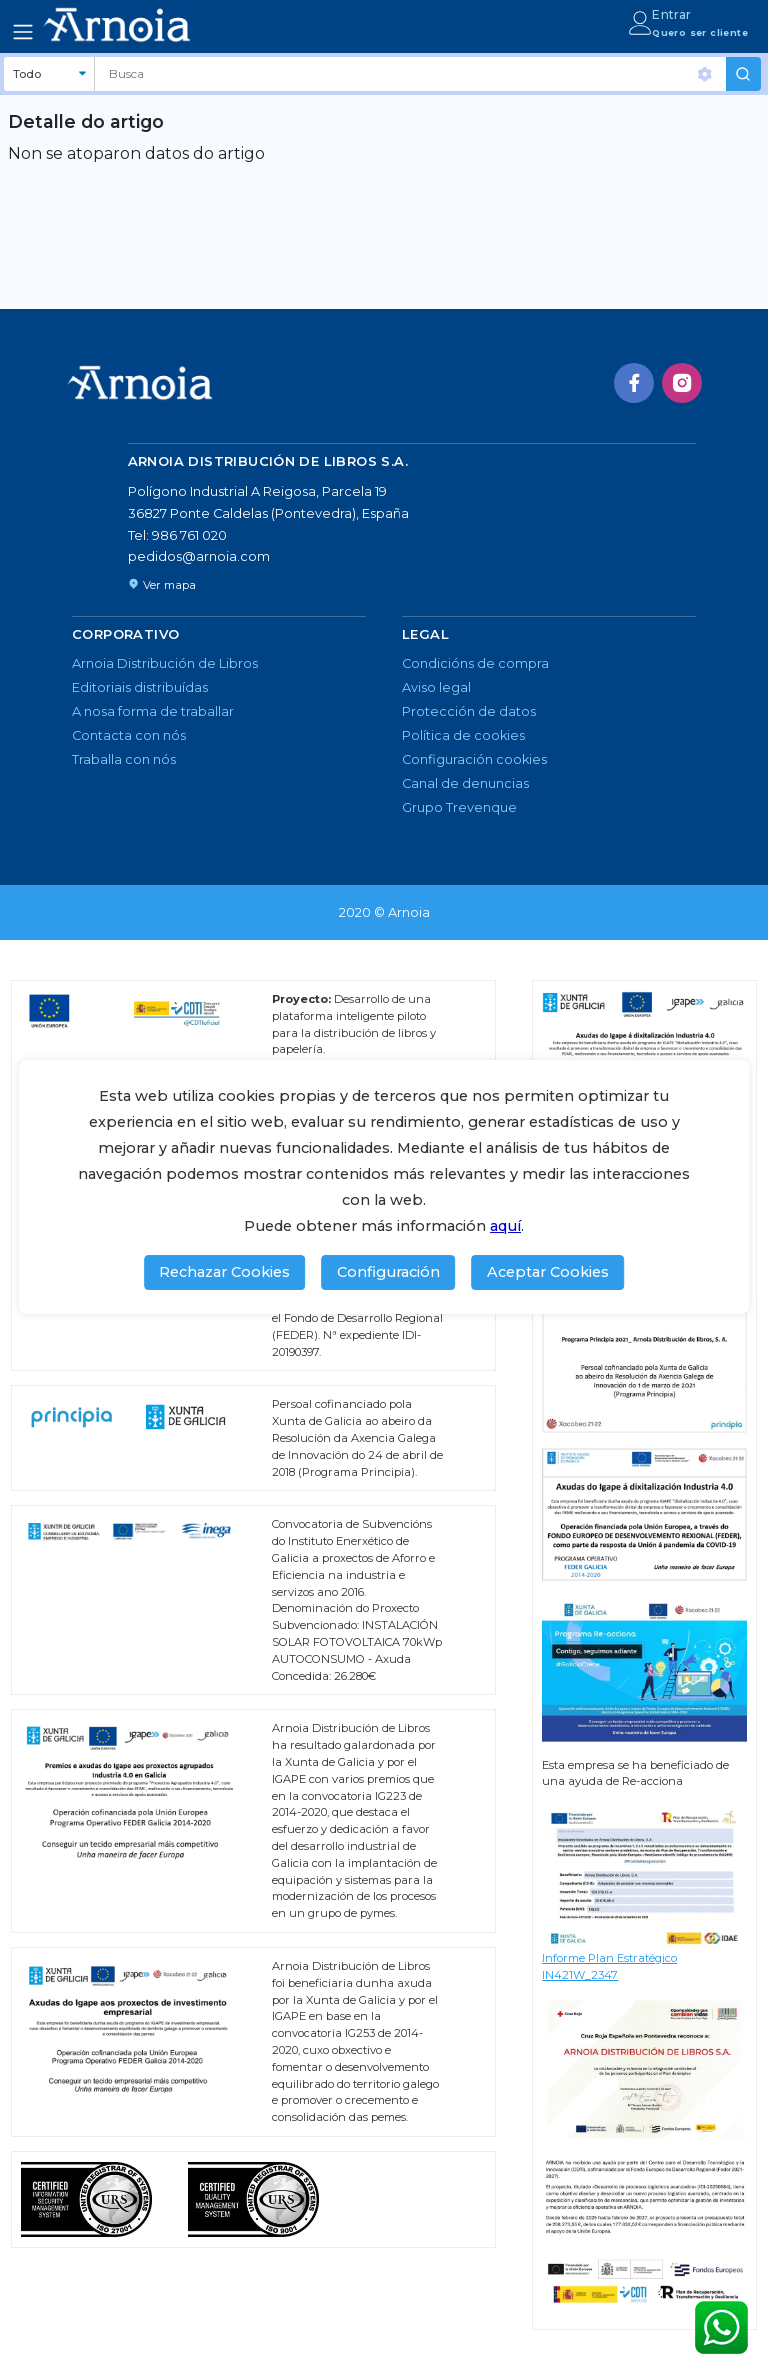 The image size is (768, 2374). What do you see at coordinates (474, 759) in the screenshot?
I see `Configuración cookies` at bounding box center [474, 759].